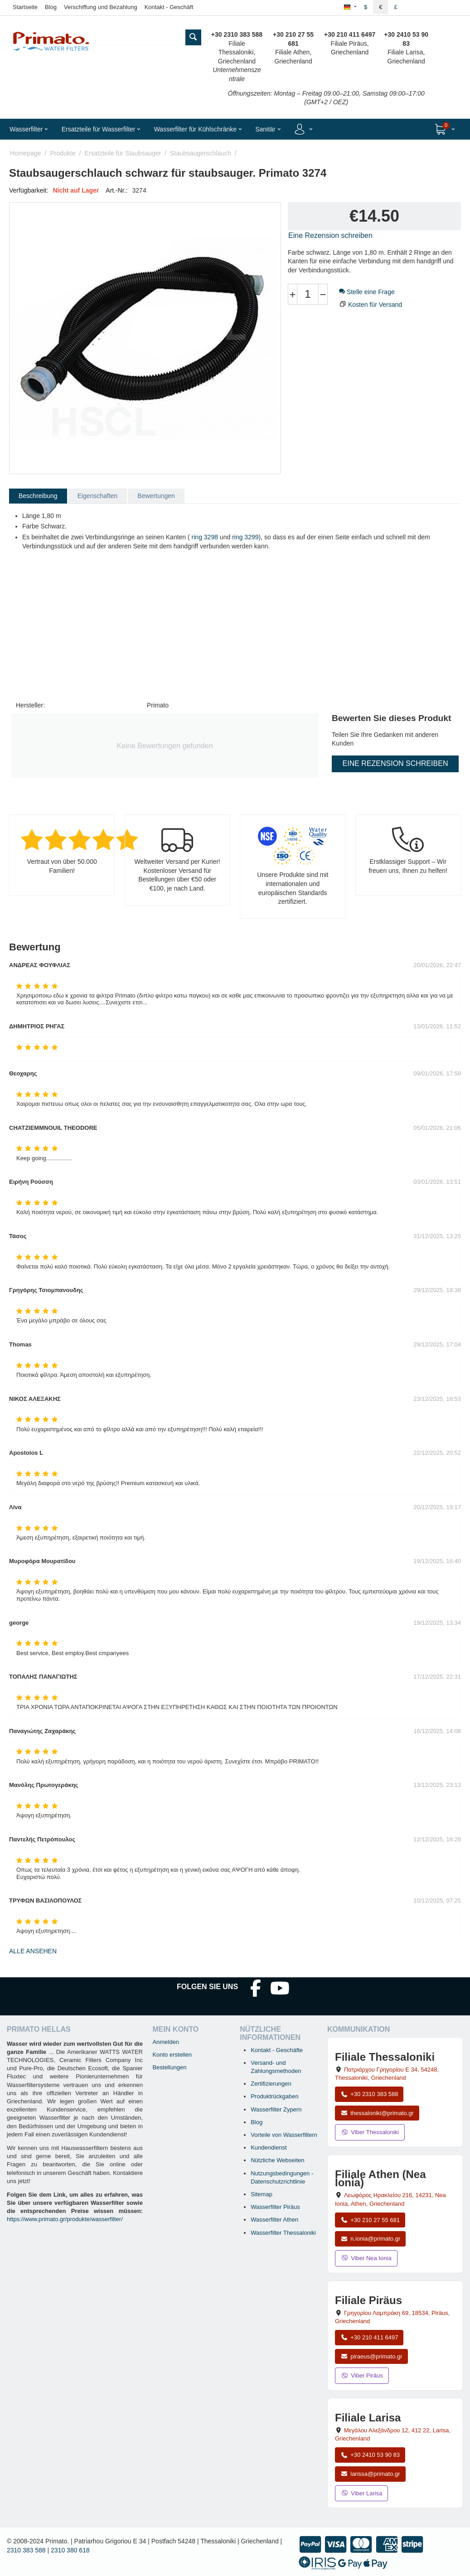 The image size is (470, 2576). Describe the element at coordinates (51, 7) in the screenshot. I see `Blog` at that location.